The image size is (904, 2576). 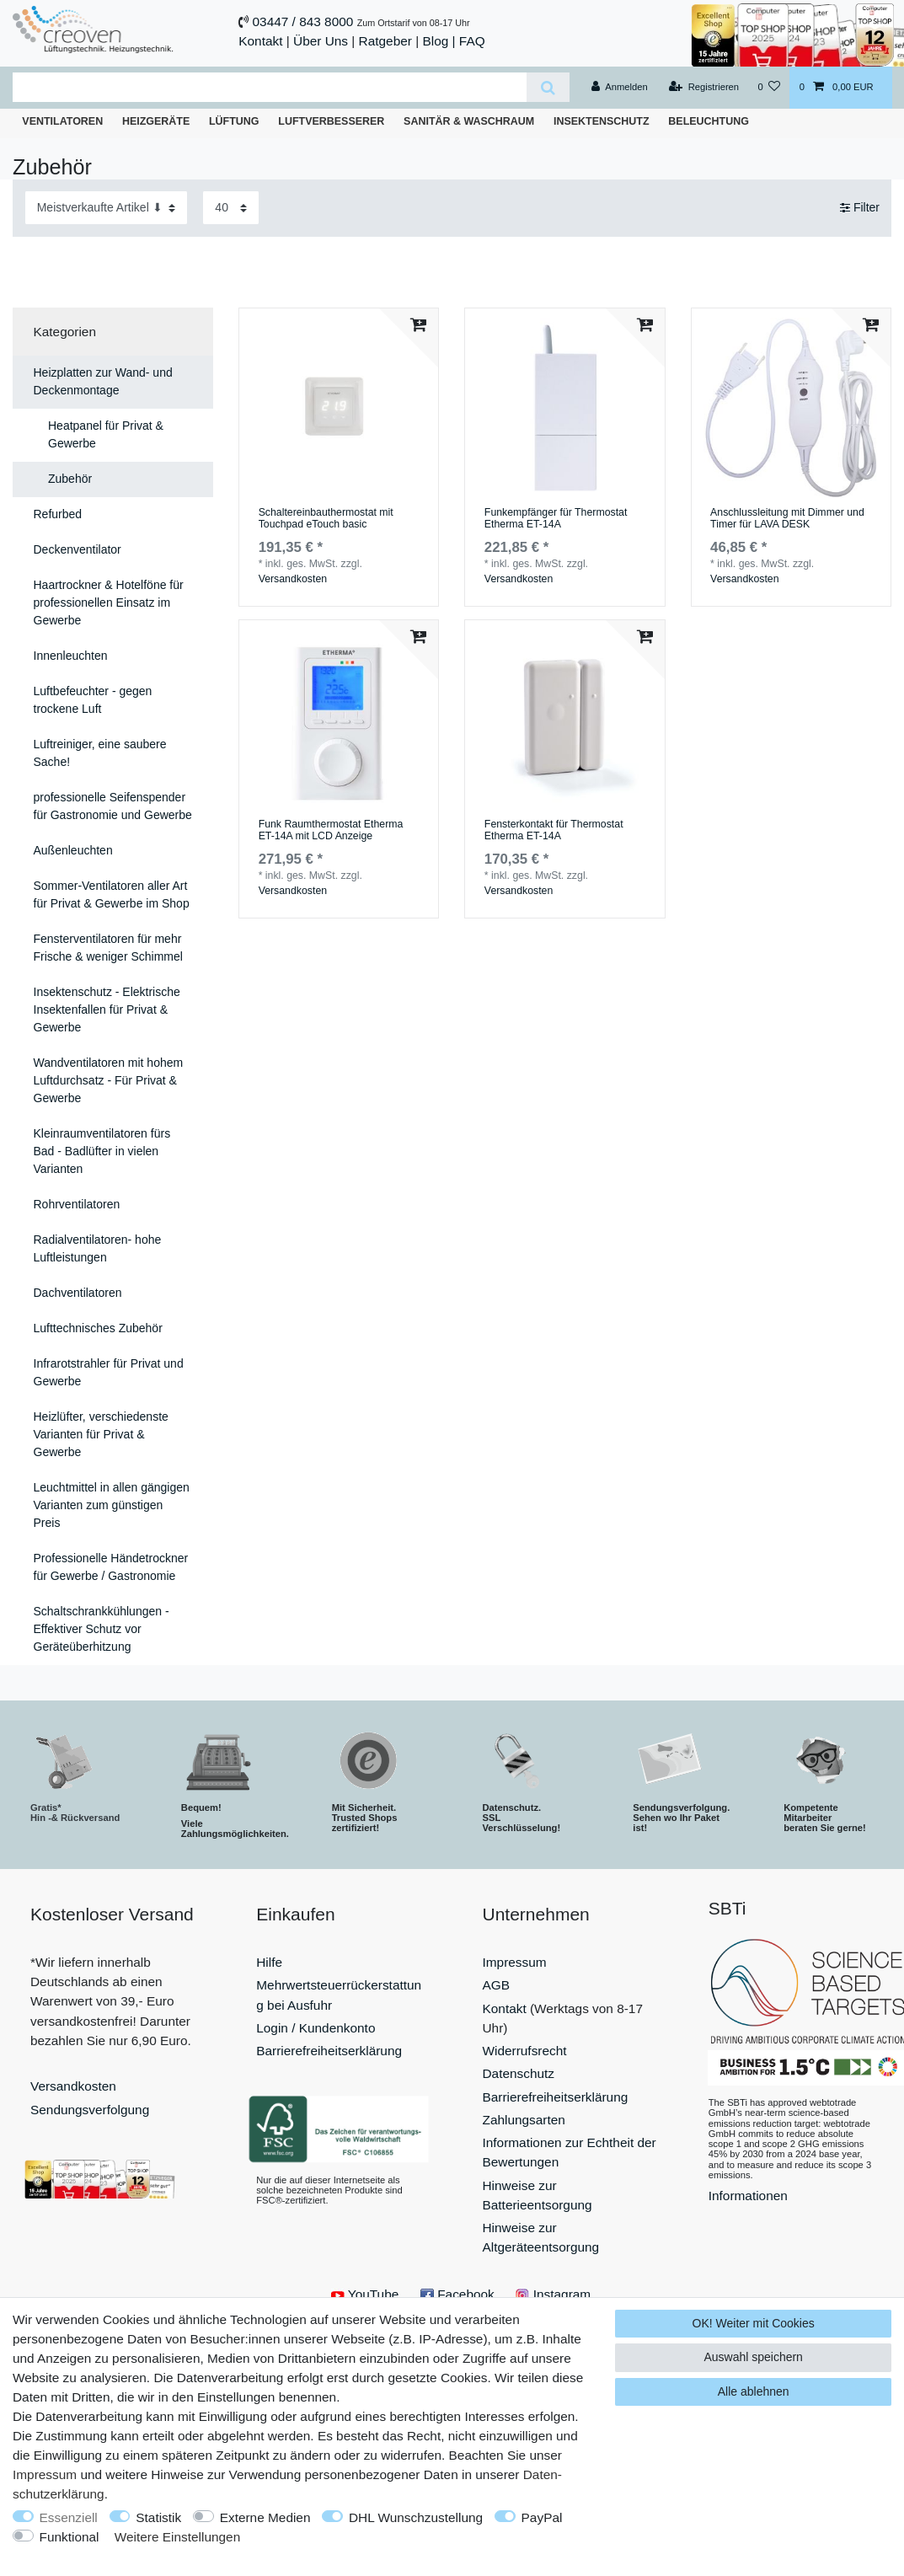 I want to click on AGB, so click(x=497, y=1985).